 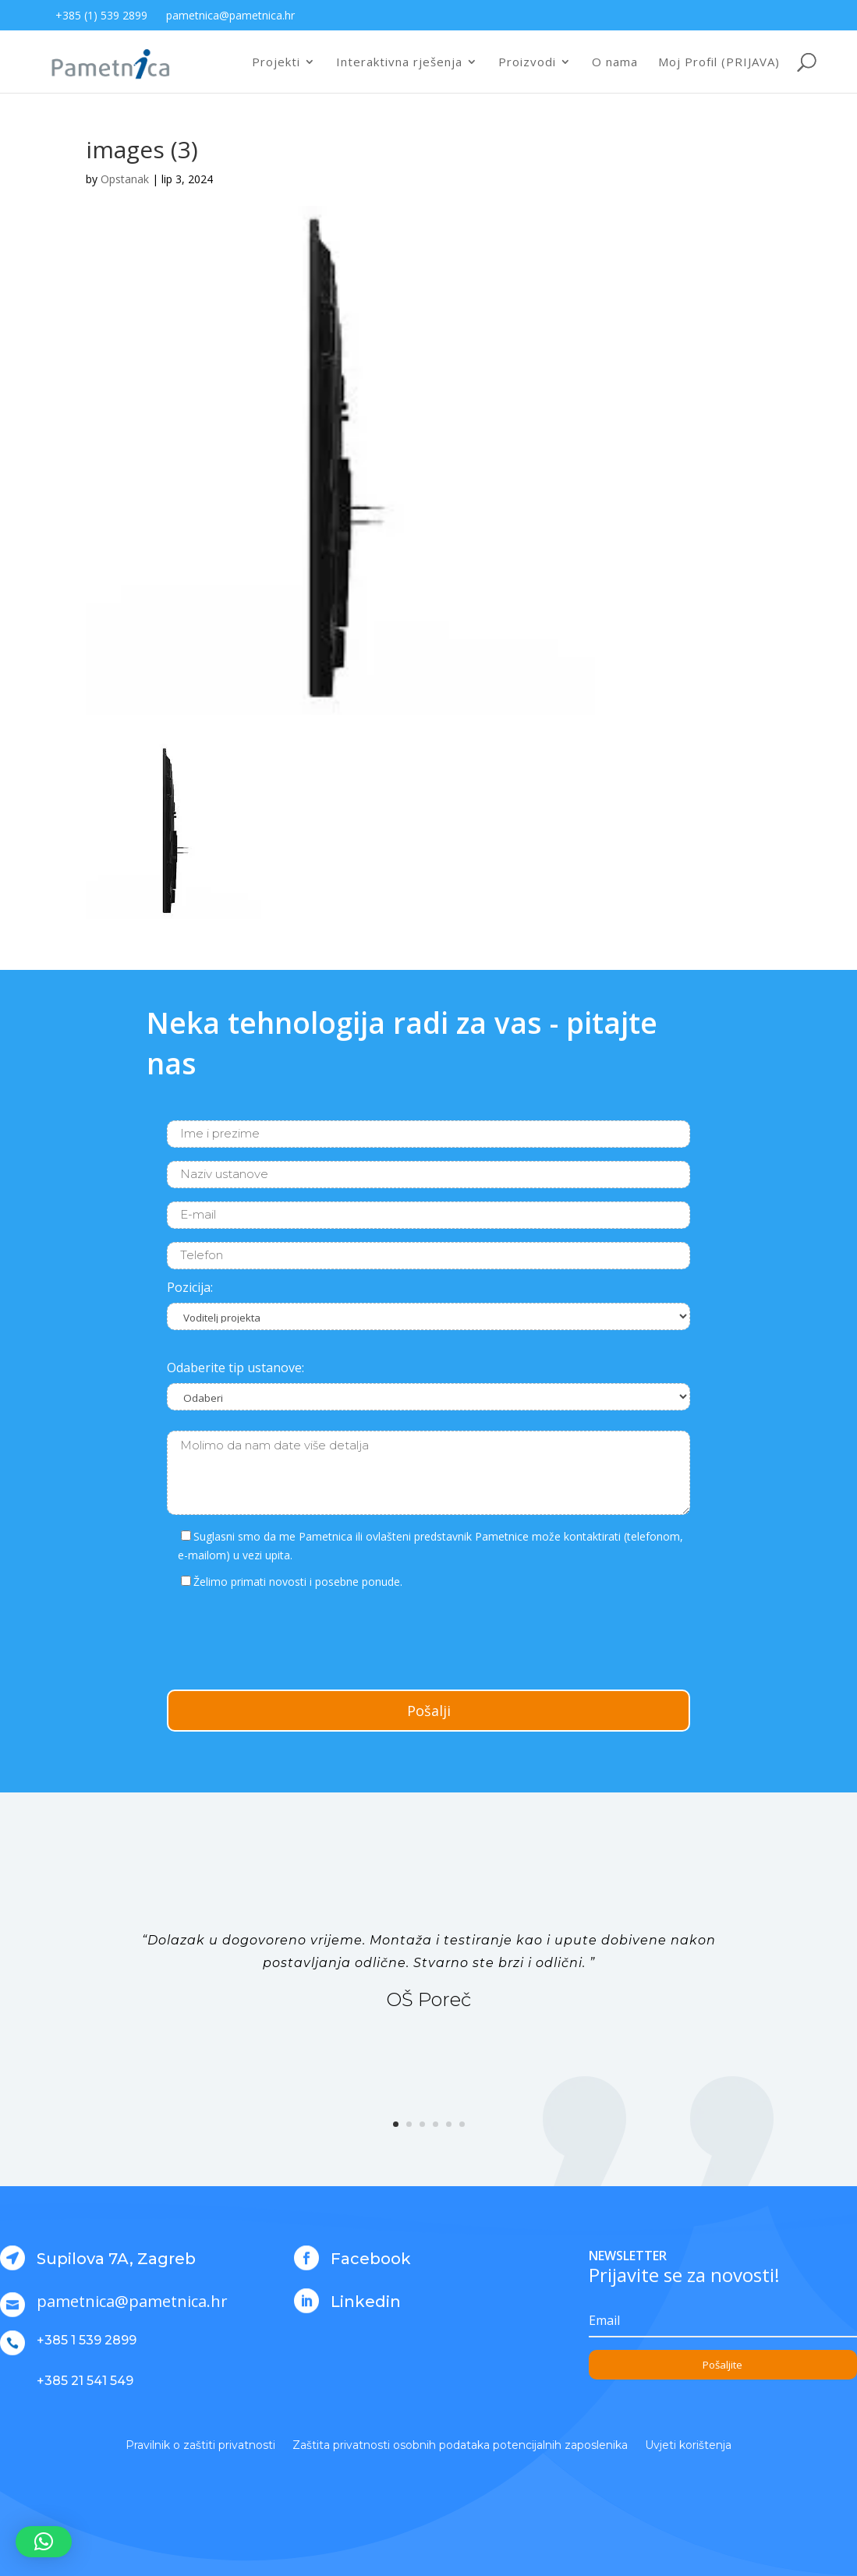 What do you see at coordinates (723, 2321) in the screenshot?
I see `[Email]` at bounding box center [723, 2321].